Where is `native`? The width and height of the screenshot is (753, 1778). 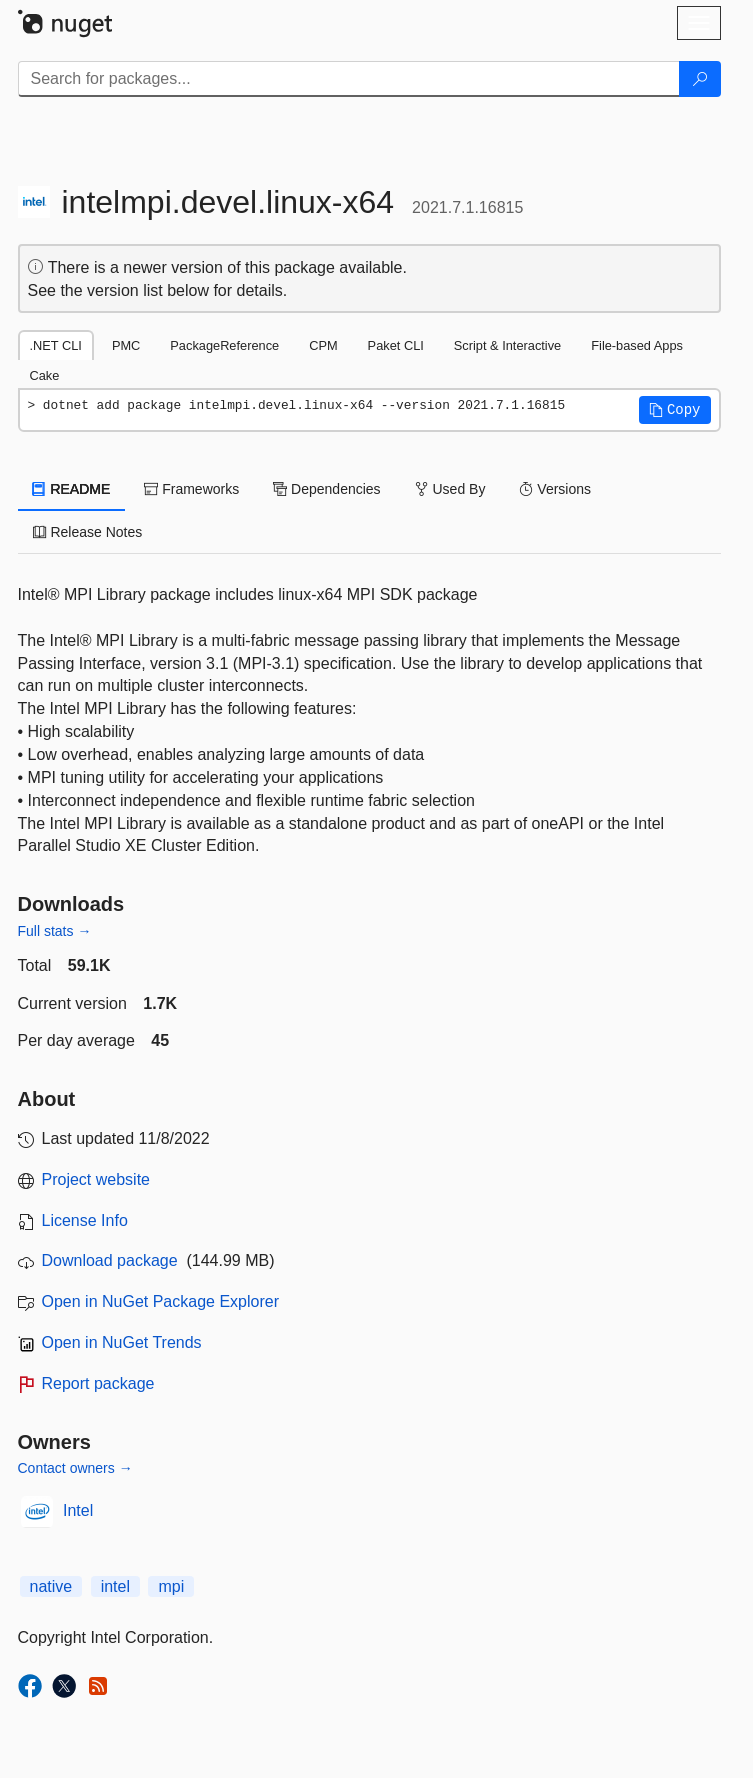
native is located at coordinates (51, 1586).